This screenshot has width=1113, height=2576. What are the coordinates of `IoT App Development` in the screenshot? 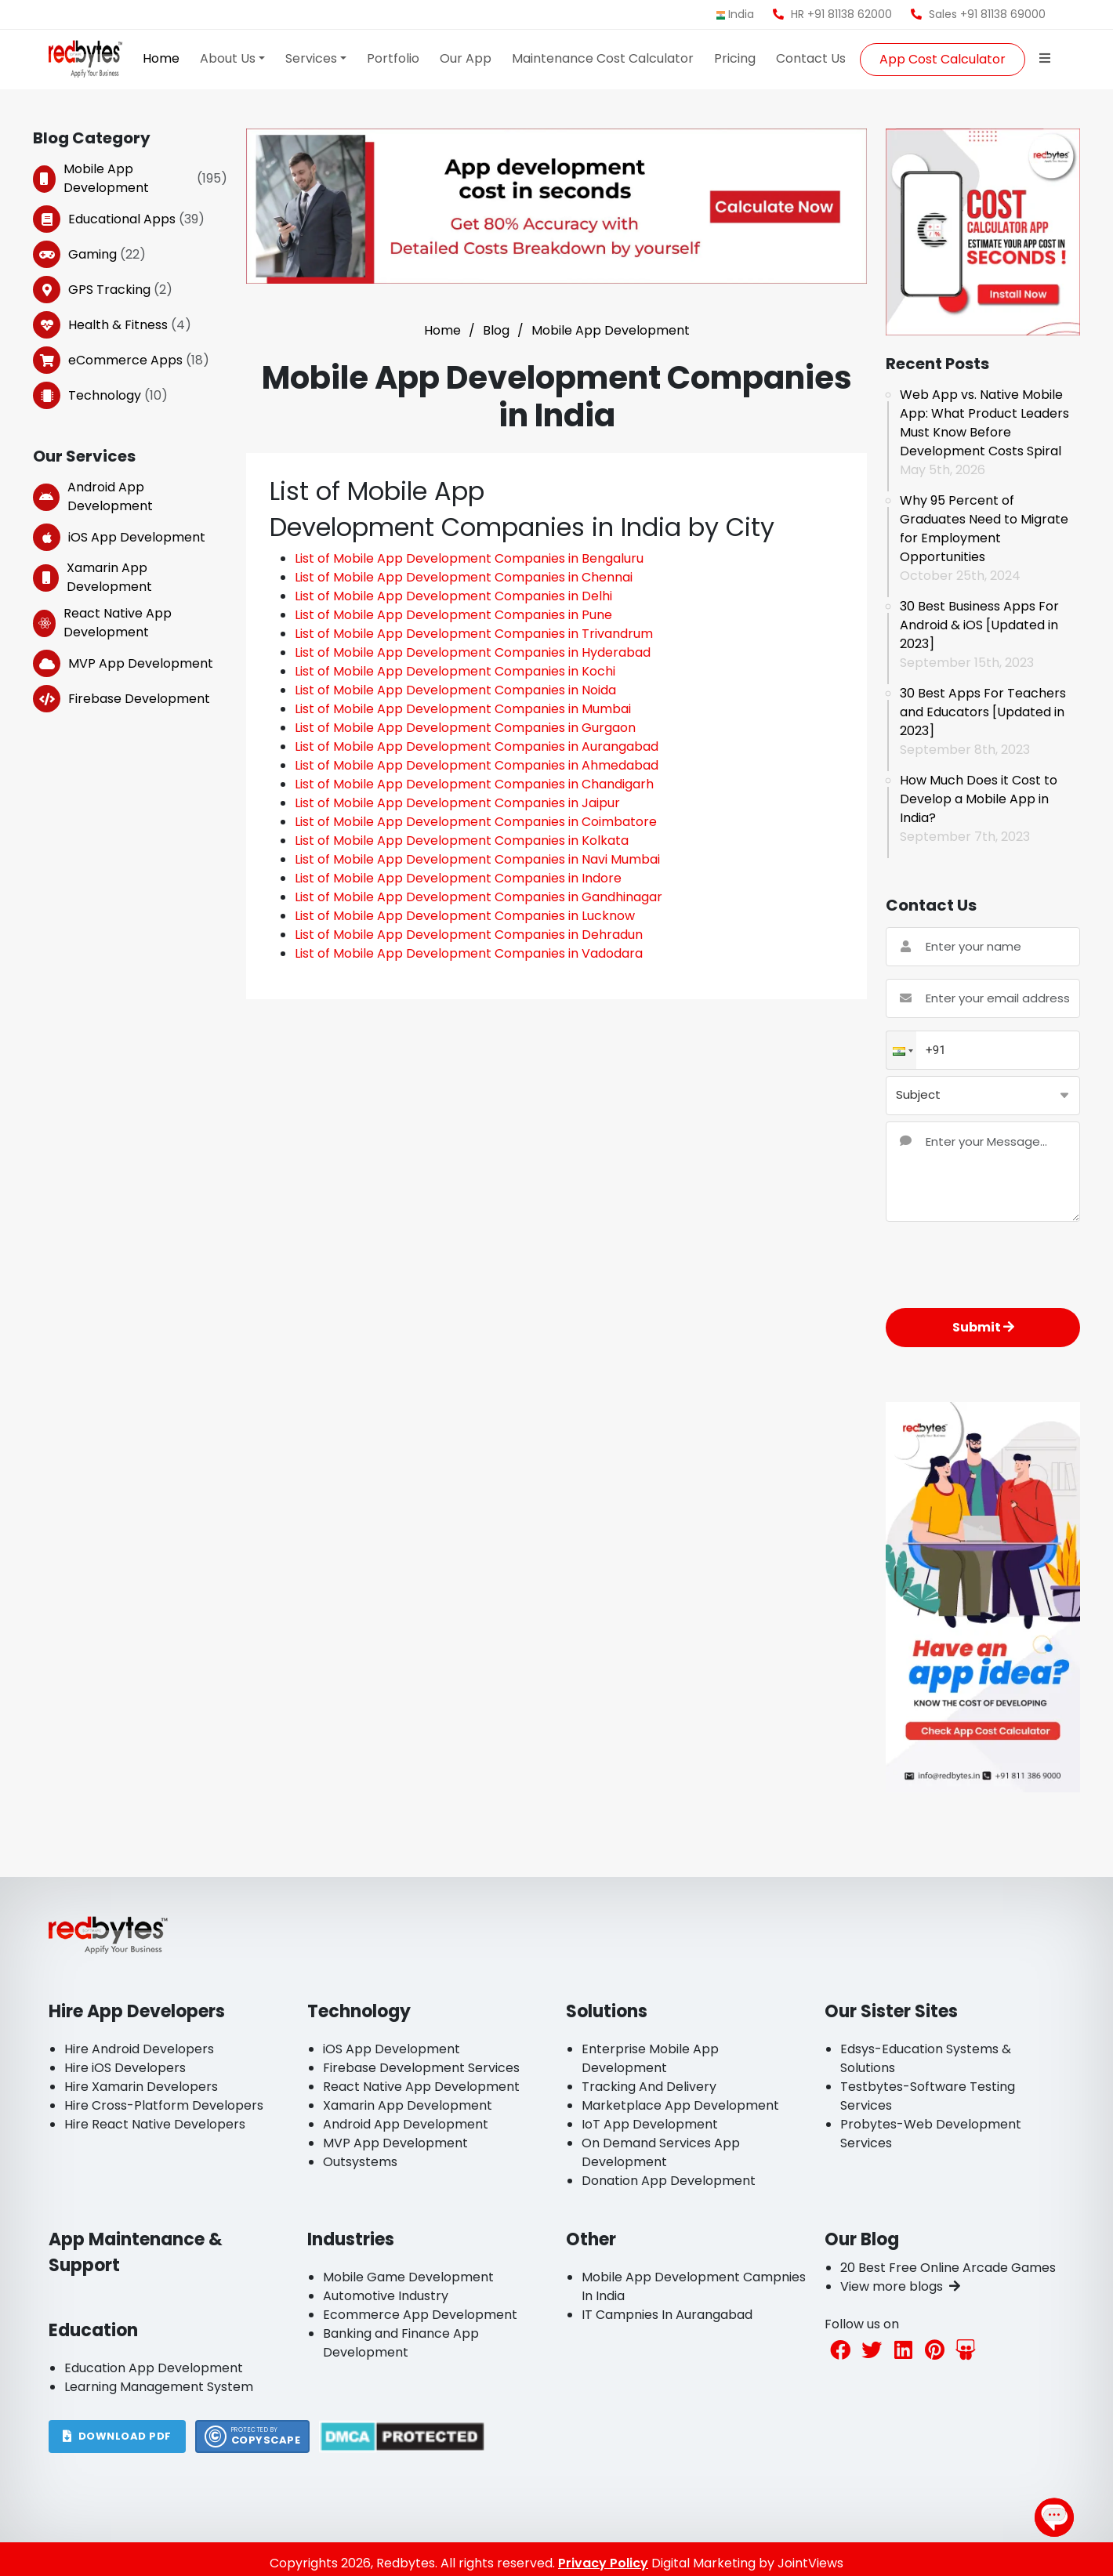 It's located at (650, 2124).